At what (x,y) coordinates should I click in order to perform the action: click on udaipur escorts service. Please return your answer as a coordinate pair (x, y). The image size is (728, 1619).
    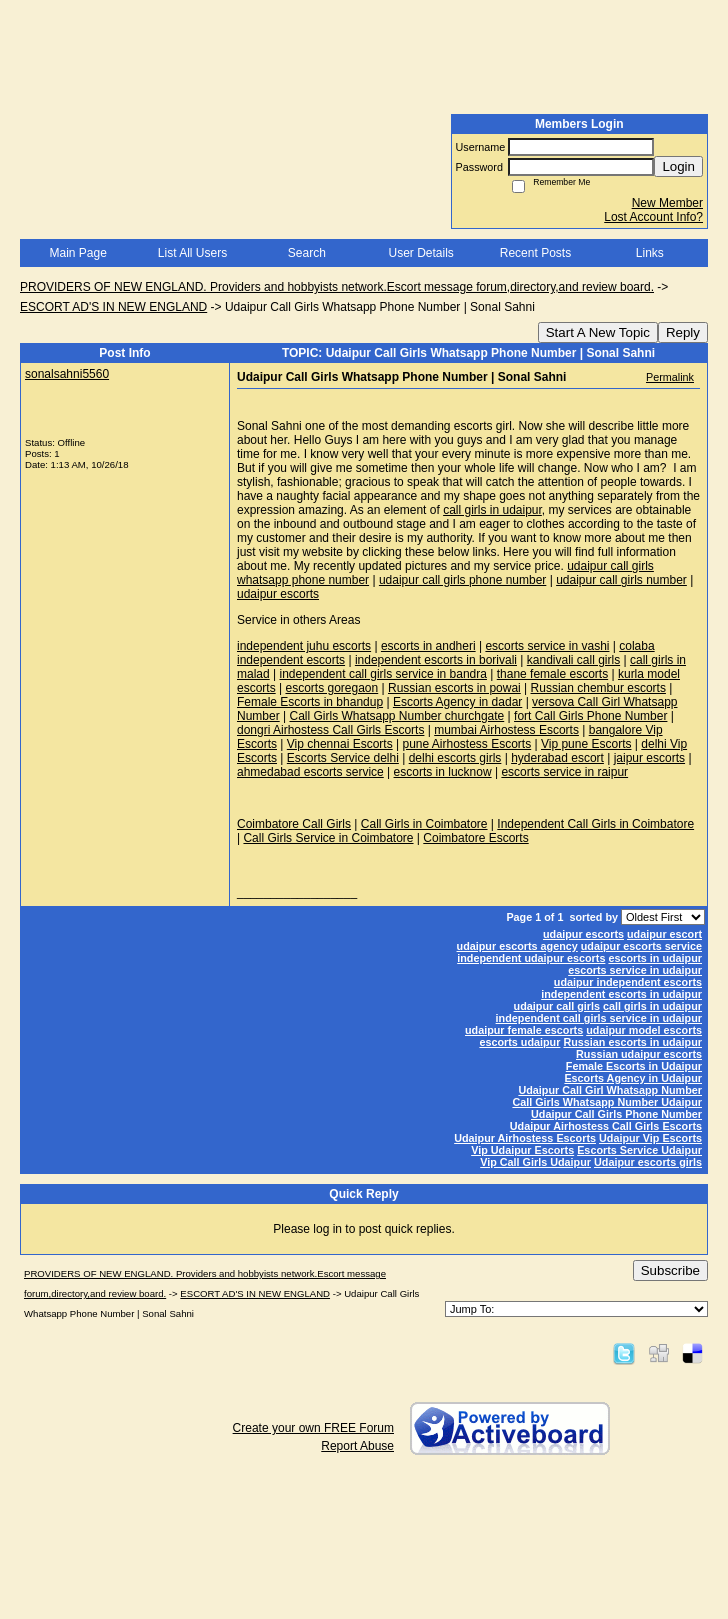
    Looking at the image, I should click on (641, 946).